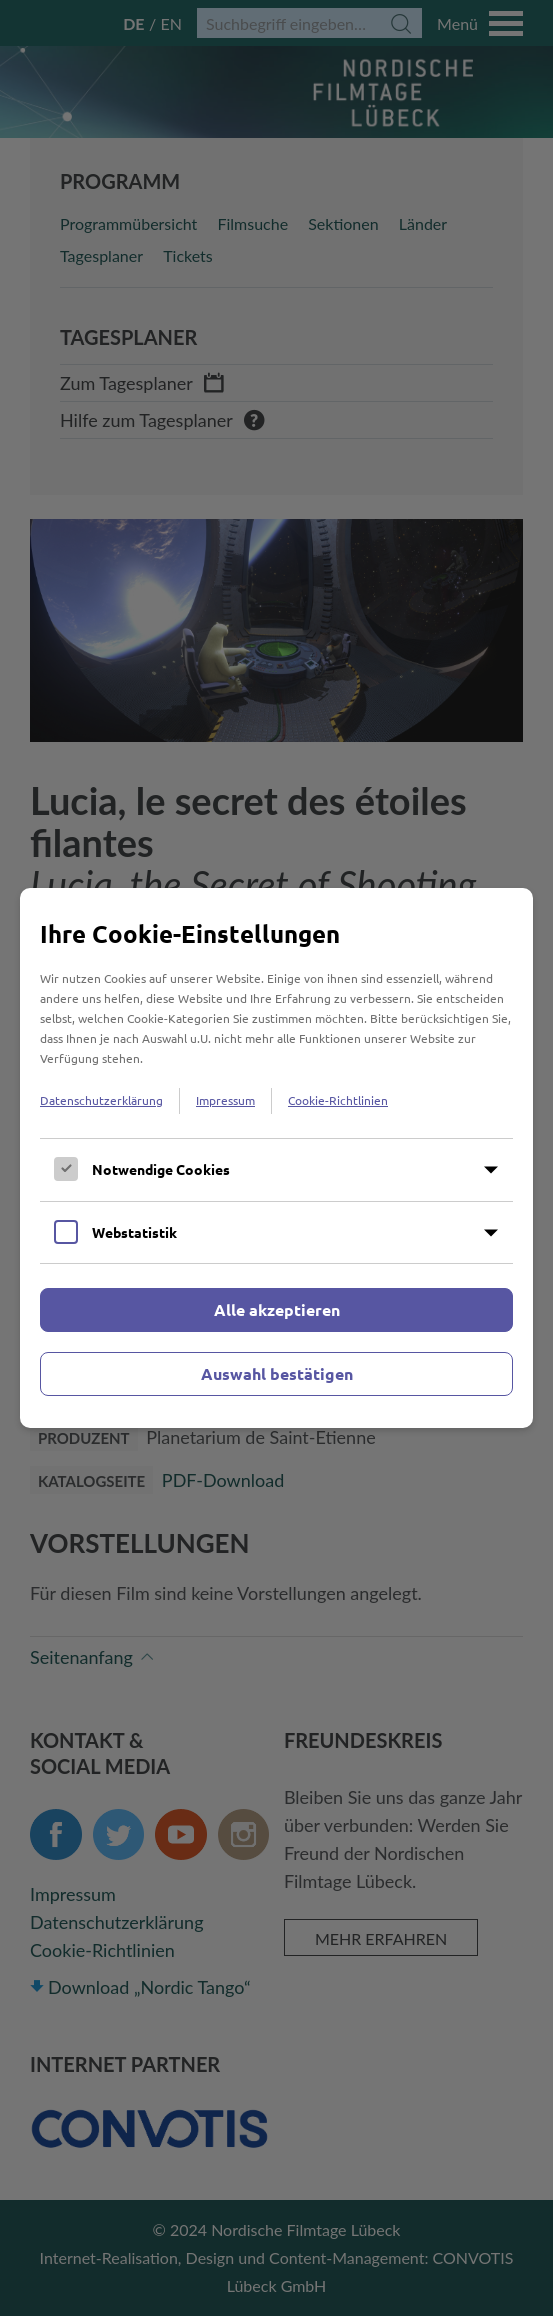 The height and width of the screenshot is (2316, 553). Describe the element at coordinates (277, 1309) in the screenshot. I see `Alle akzeptieren` at that location.